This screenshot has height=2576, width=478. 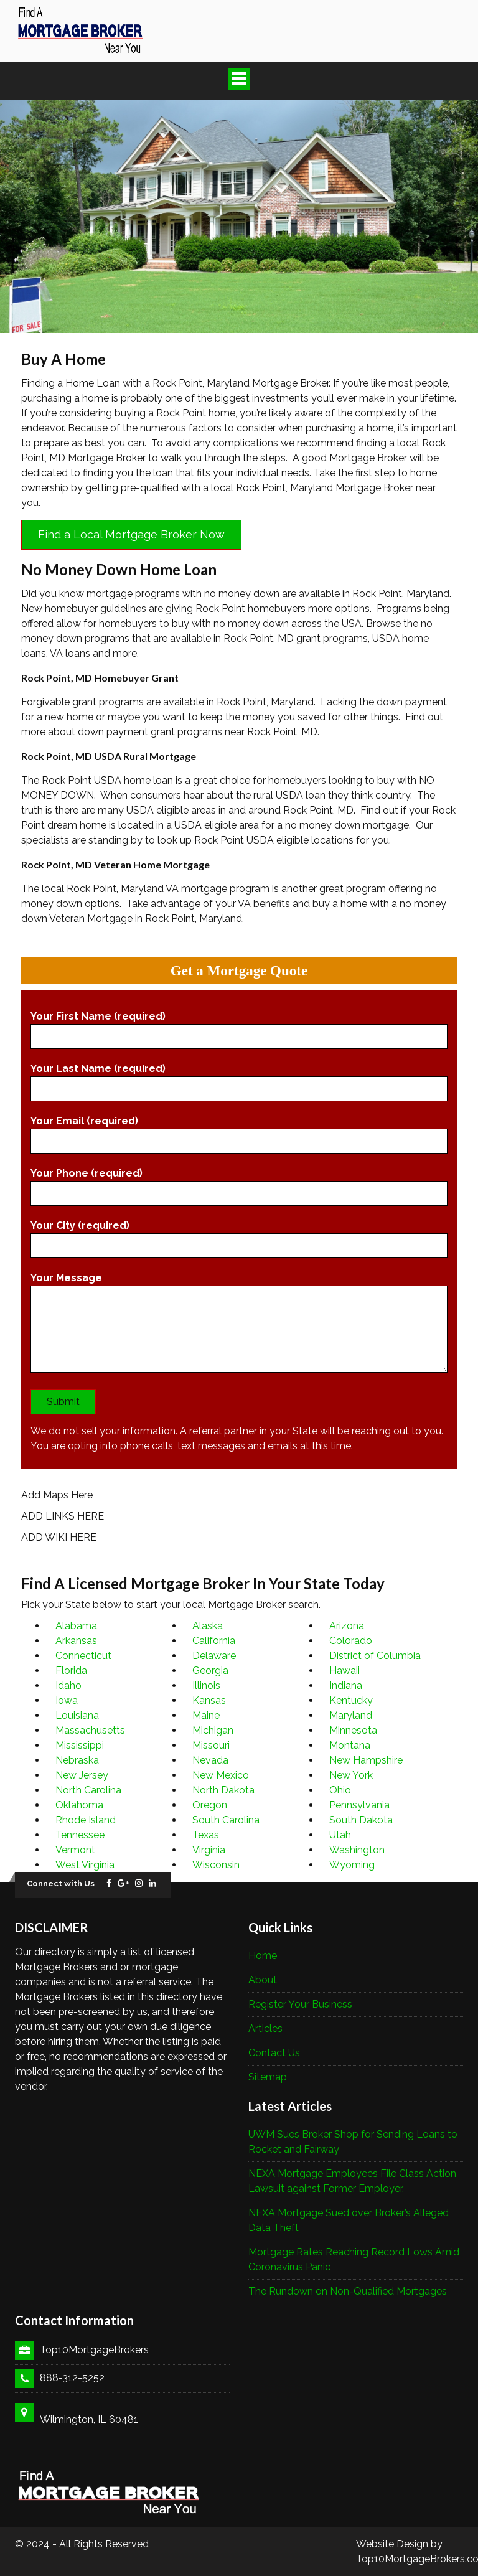 What do you see at coordinates (76, 1626) in the screenshot?
I see `Alabama` at bounding box center [76, 1626].